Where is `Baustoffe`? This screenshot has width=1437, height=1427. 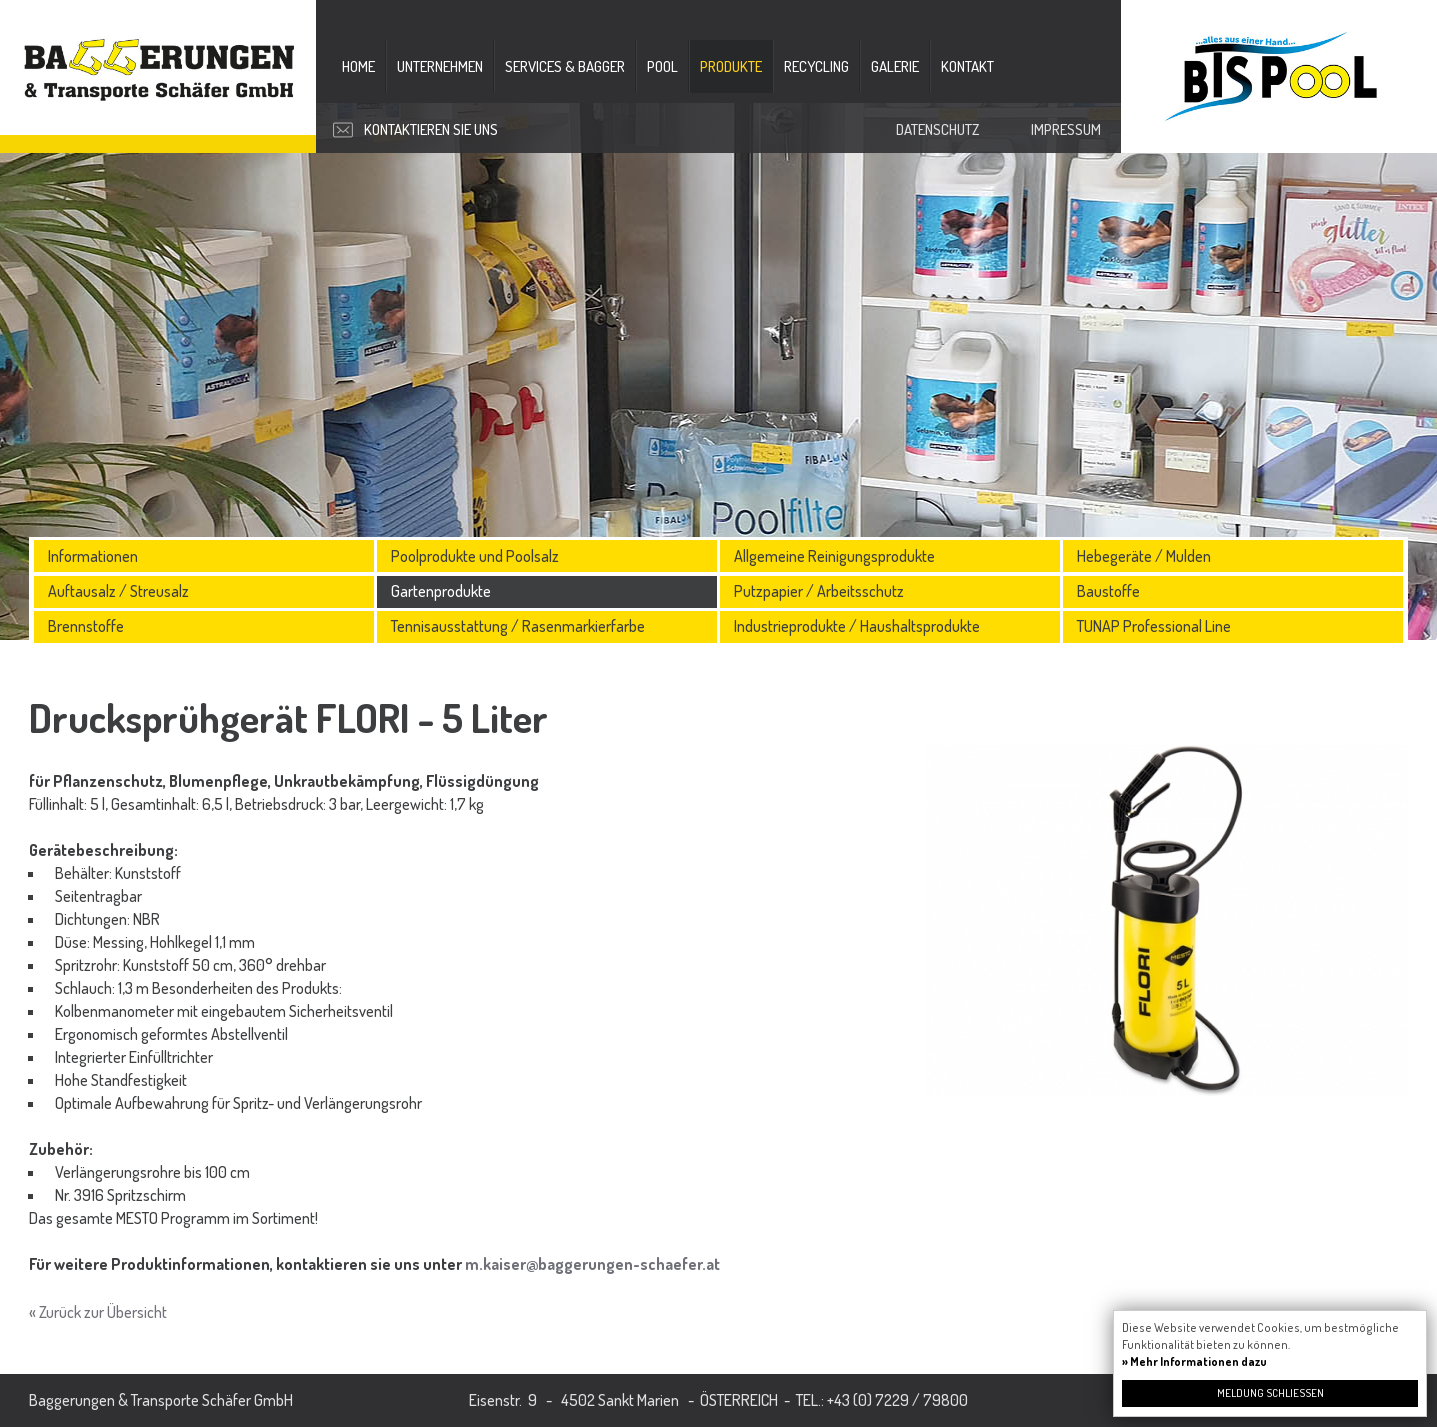 Baustoffe is located at coordinates (1108, 591).